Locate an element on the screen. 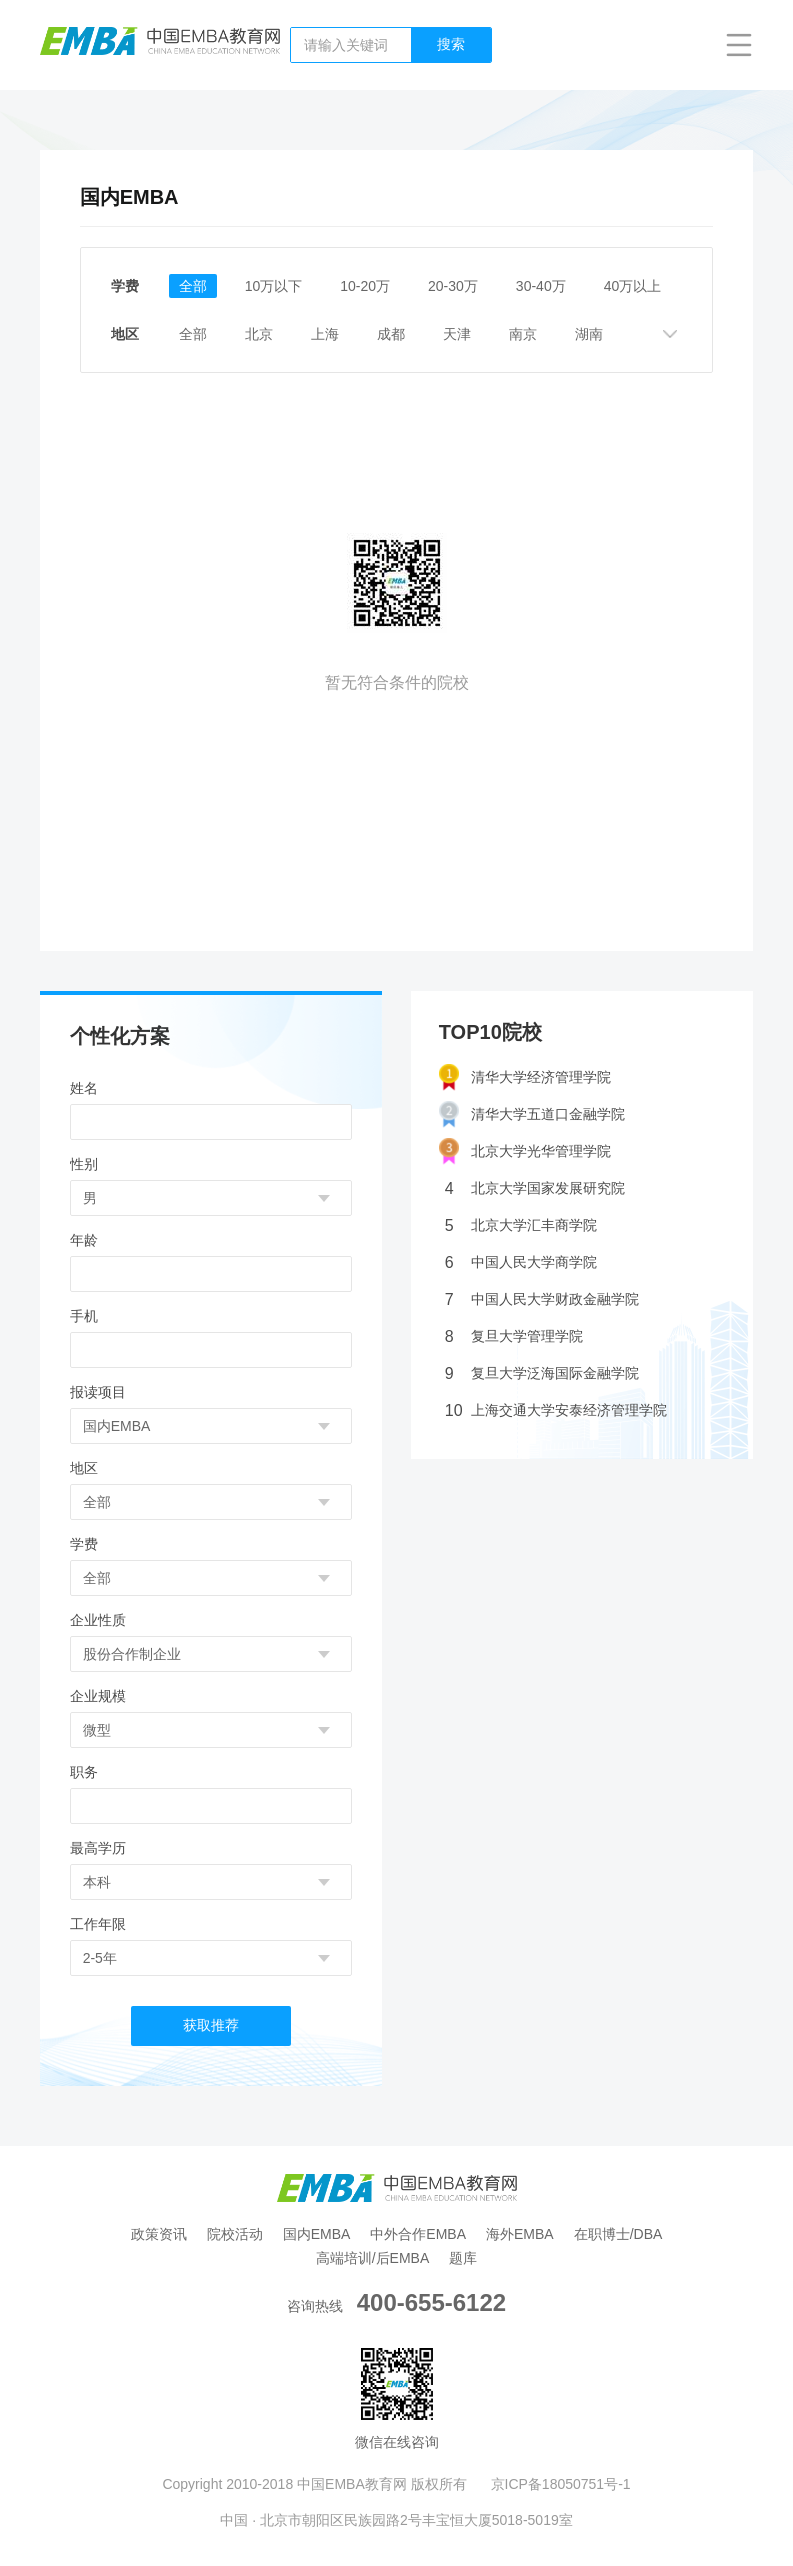  国内EMBA is located at coordinates (317, 2234).